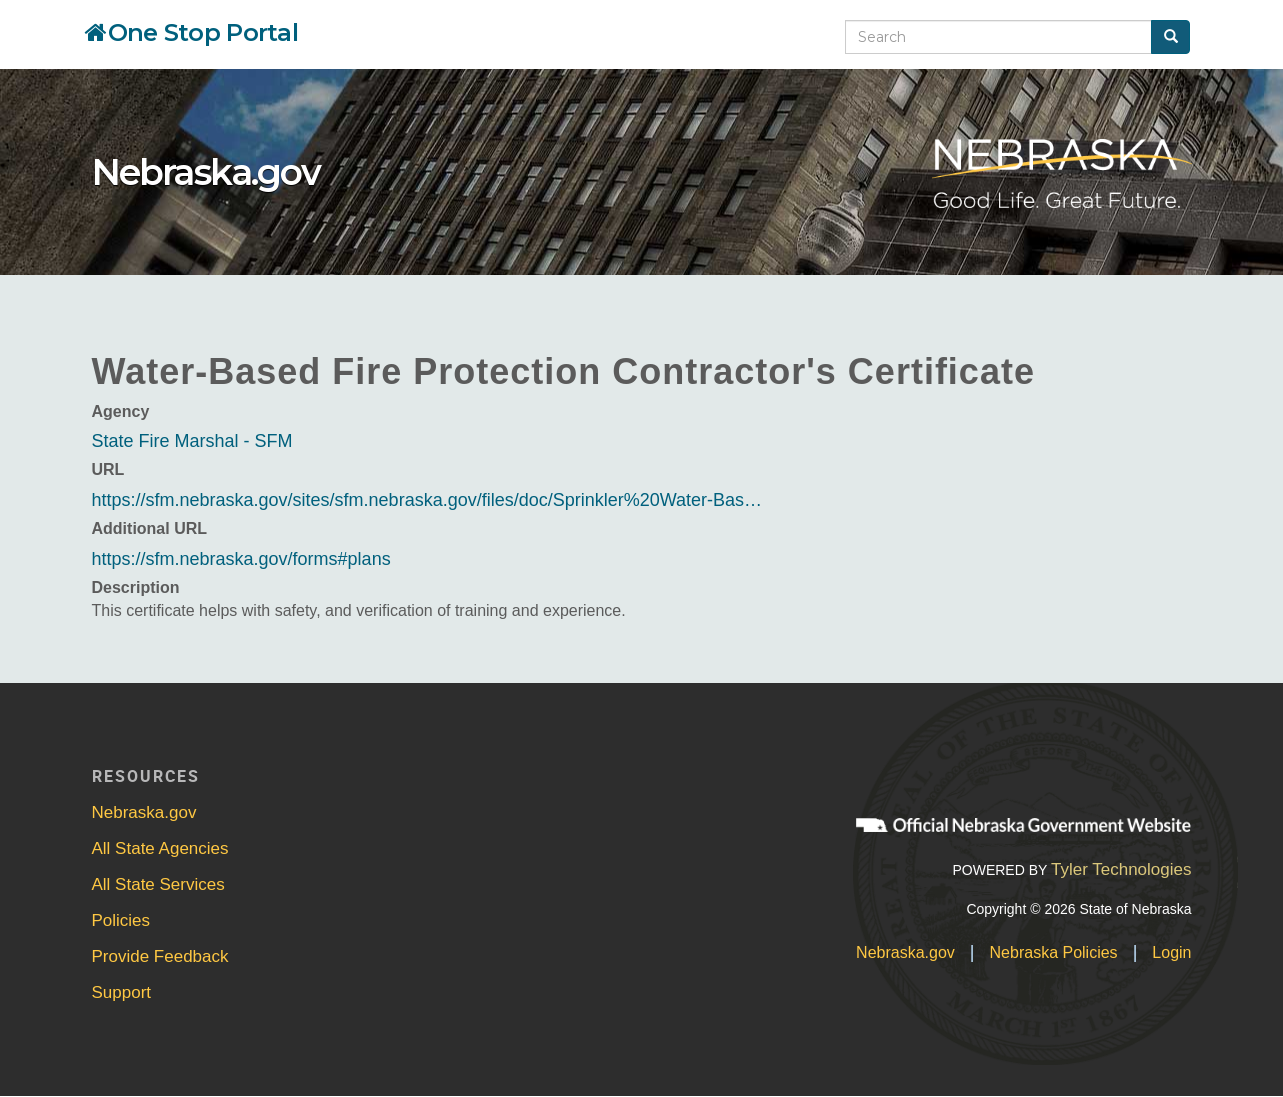 This screenshot has width=1283, height=1097. Describe the element at coordinates (192, 441) in the screenshot. I see `State Fire Marshal - SFM` at that location.